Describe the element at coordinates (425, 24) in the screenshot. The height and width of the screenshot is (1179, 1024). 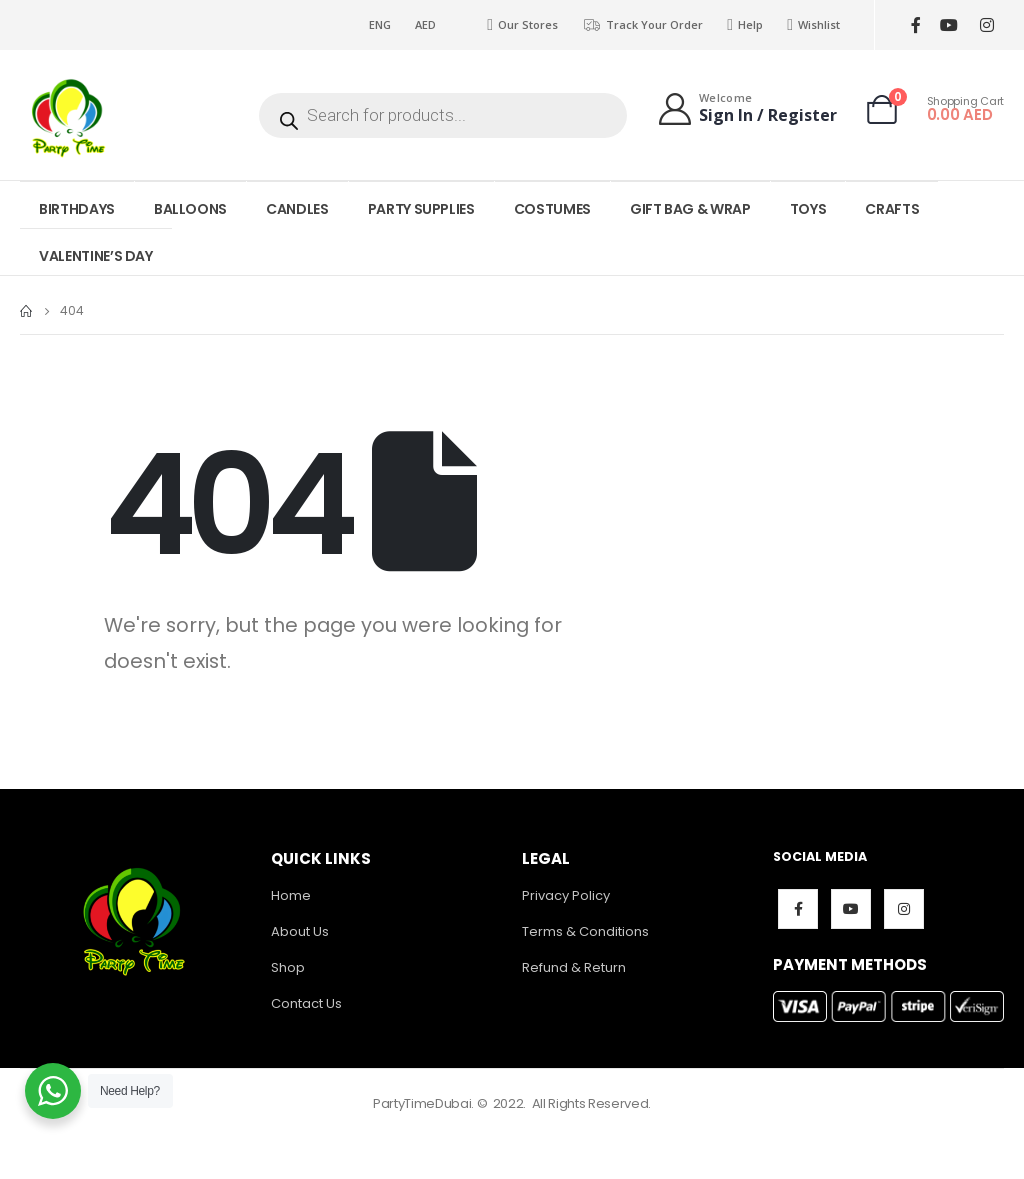
I see `AED` at that location.